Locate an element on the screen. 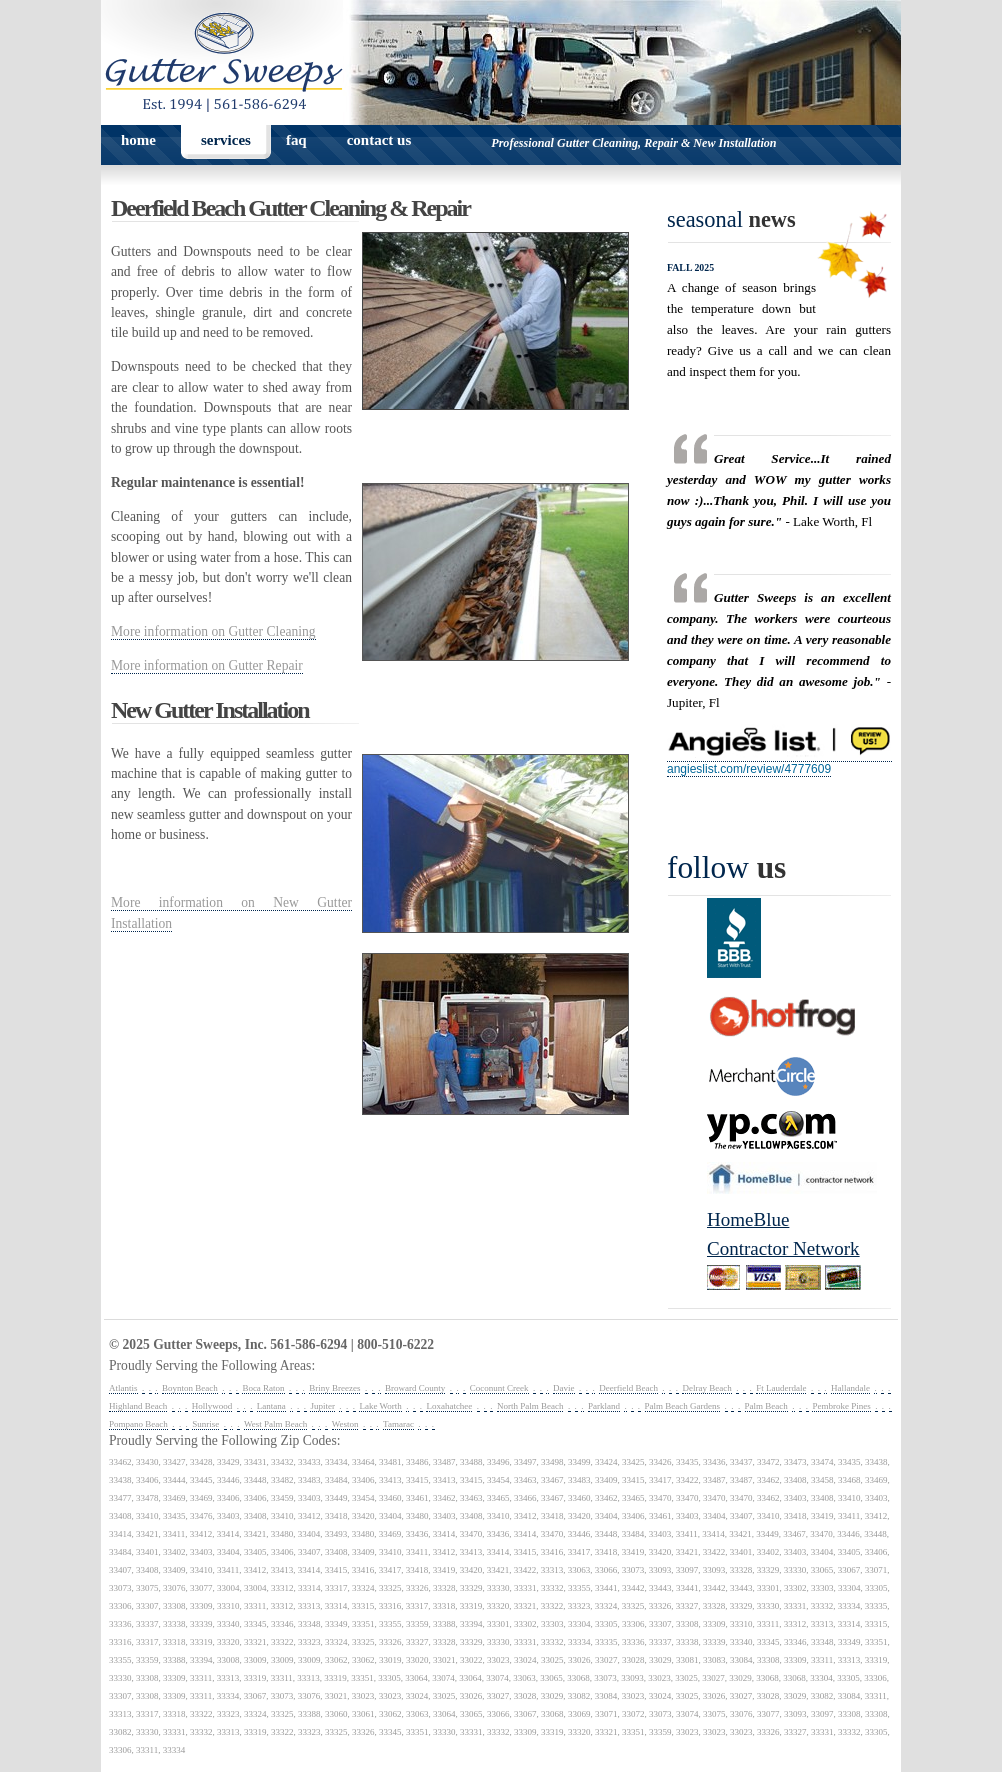 The height and width of the screenshot is (1772, 1002). home is located at coordinates (138, 140).